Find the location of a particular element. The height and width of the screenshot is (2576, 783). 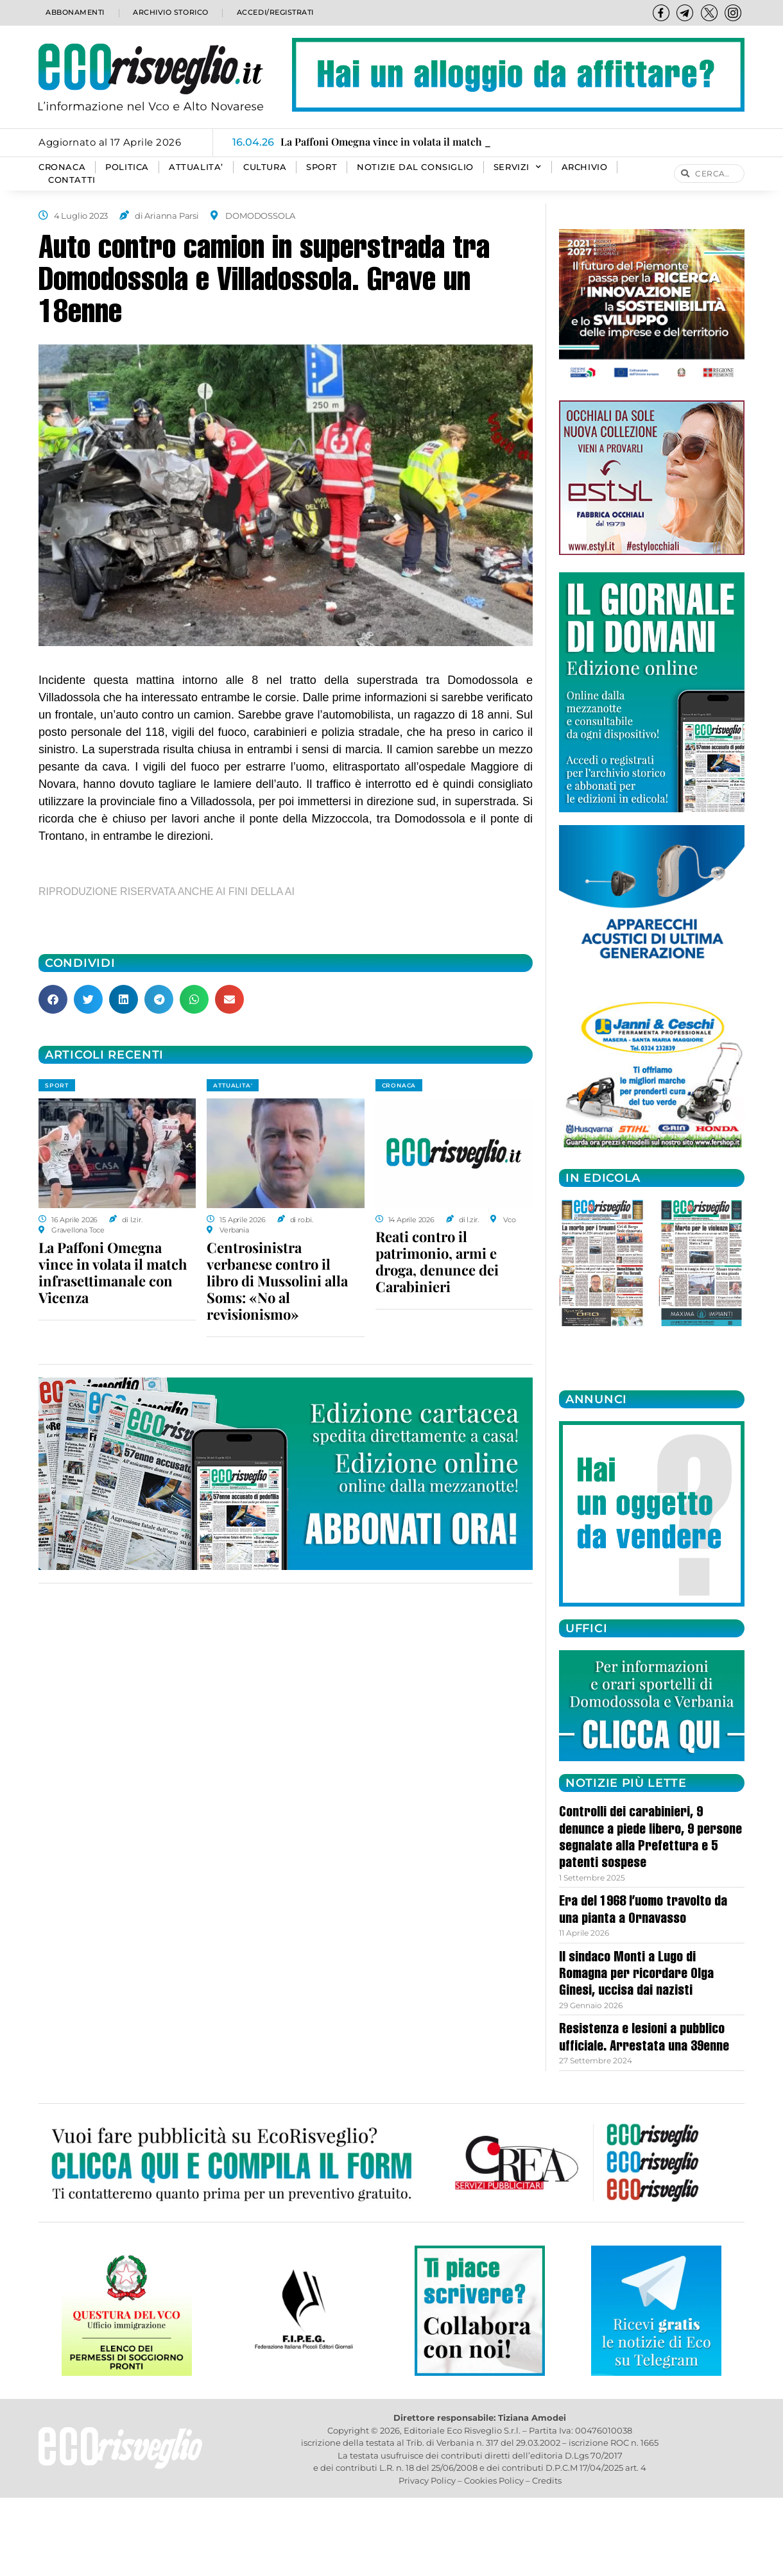

SERVIZI is located at coordinates (518, 167).